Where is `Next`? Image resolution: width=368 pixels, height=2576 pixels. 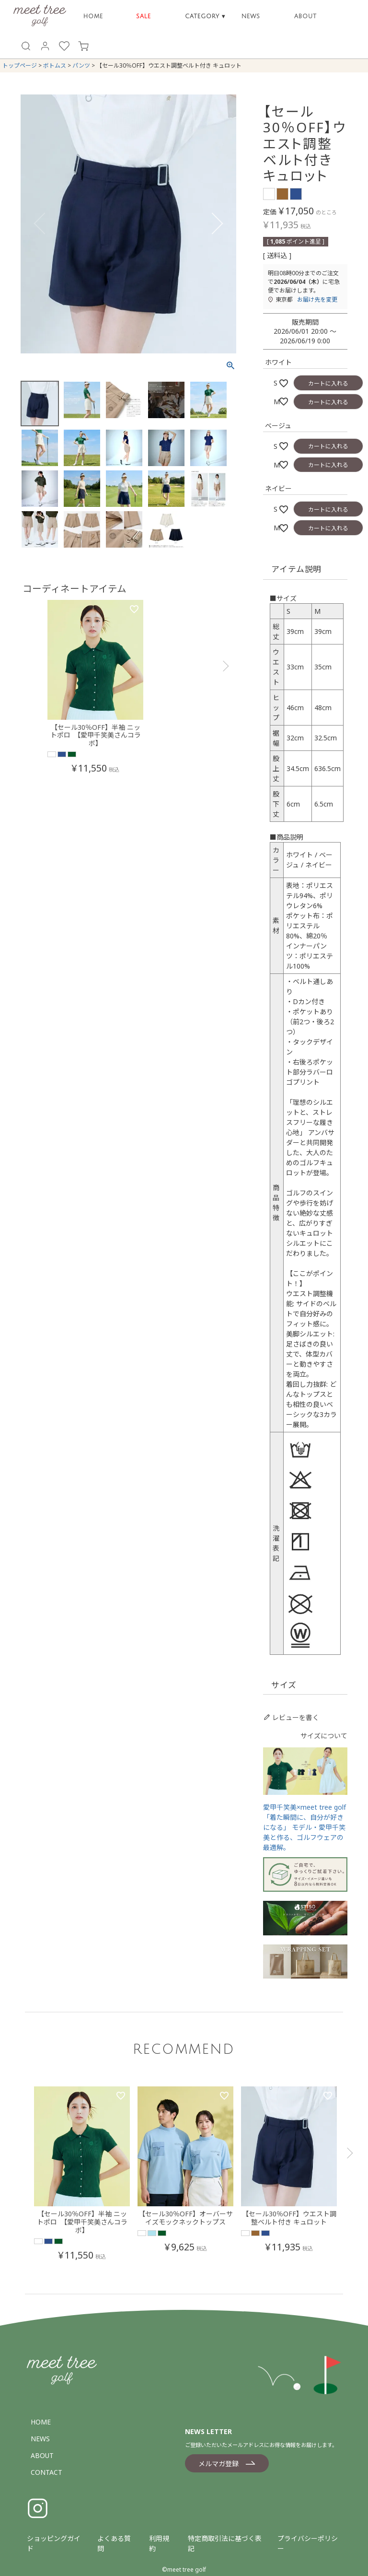
Next is located at coordinates (224, 225).